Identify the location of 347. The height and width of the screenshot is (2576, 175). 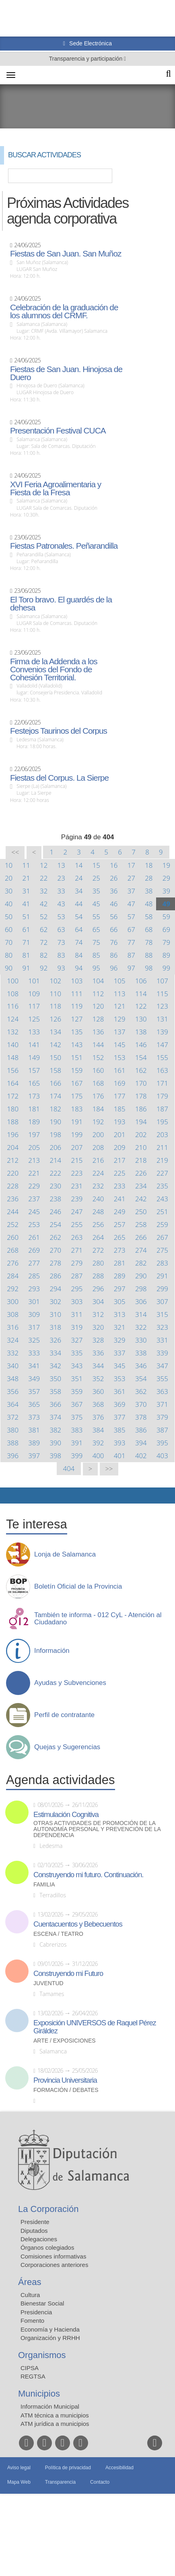
(162, 1365).